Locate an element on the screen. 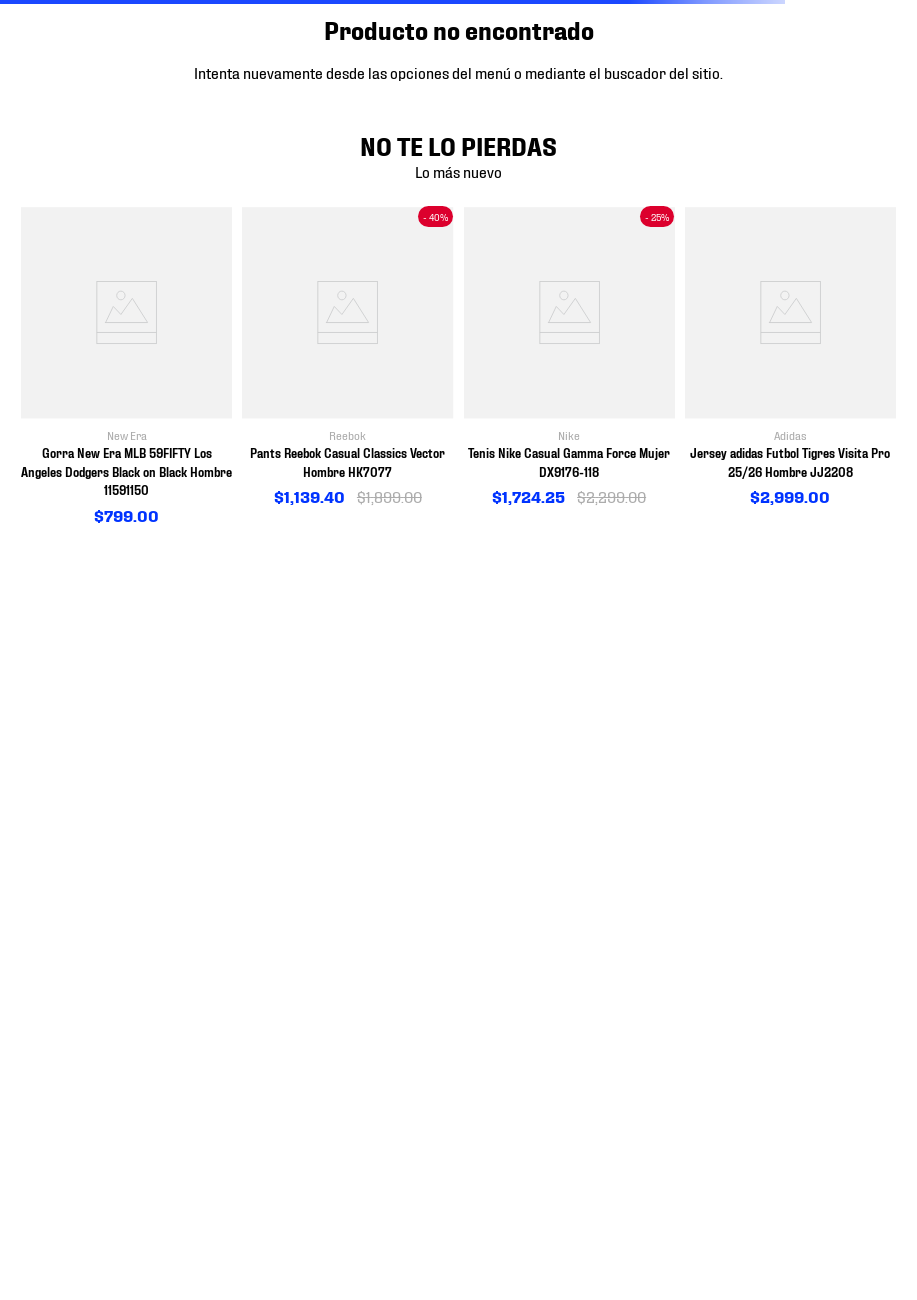  [View product details for Pants Reebok Casual Classics Vector Hombre HK7077] is located at coordinates (347, 357).